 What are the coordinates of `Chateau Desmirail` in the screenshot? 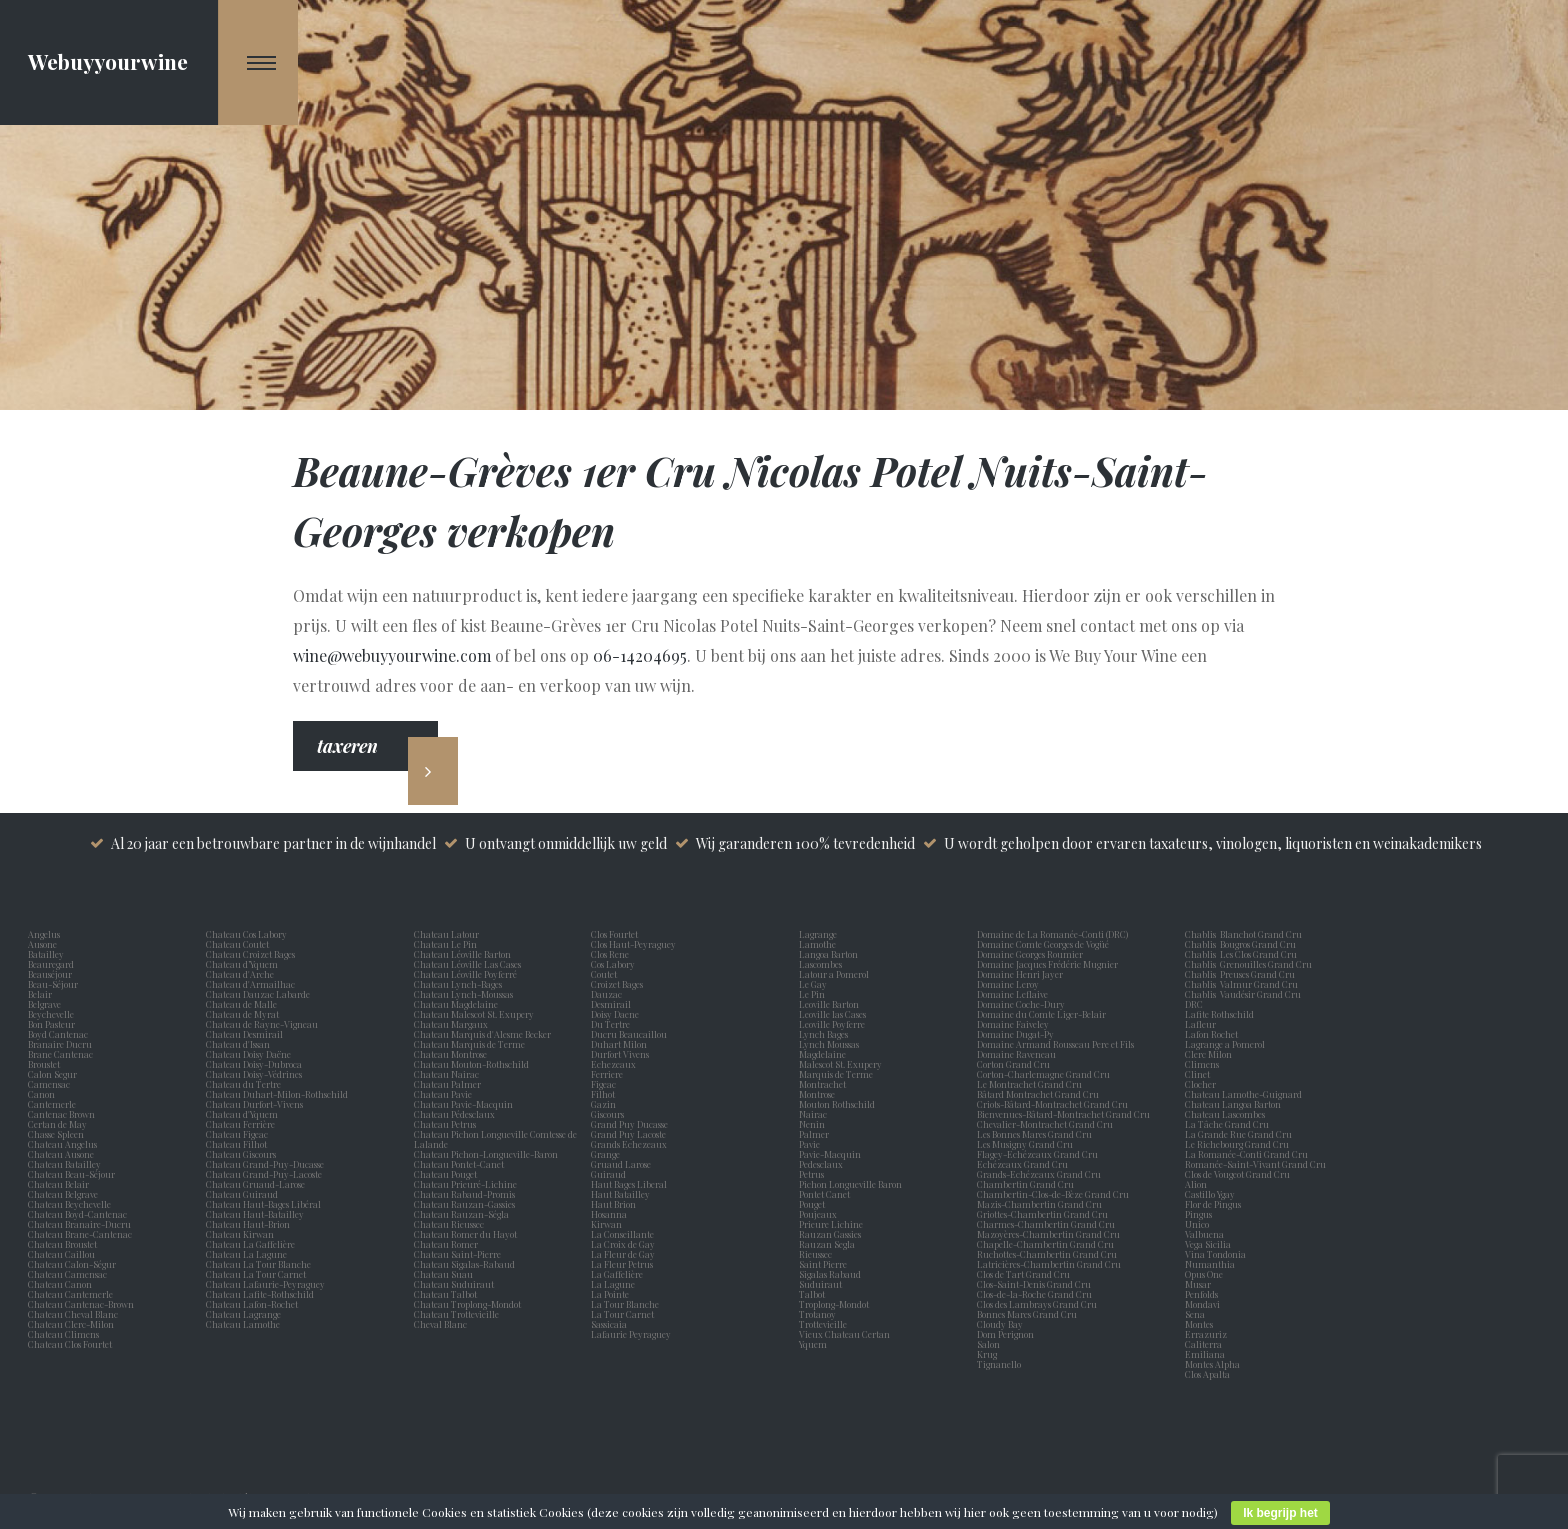 It's located at (244, 1034).